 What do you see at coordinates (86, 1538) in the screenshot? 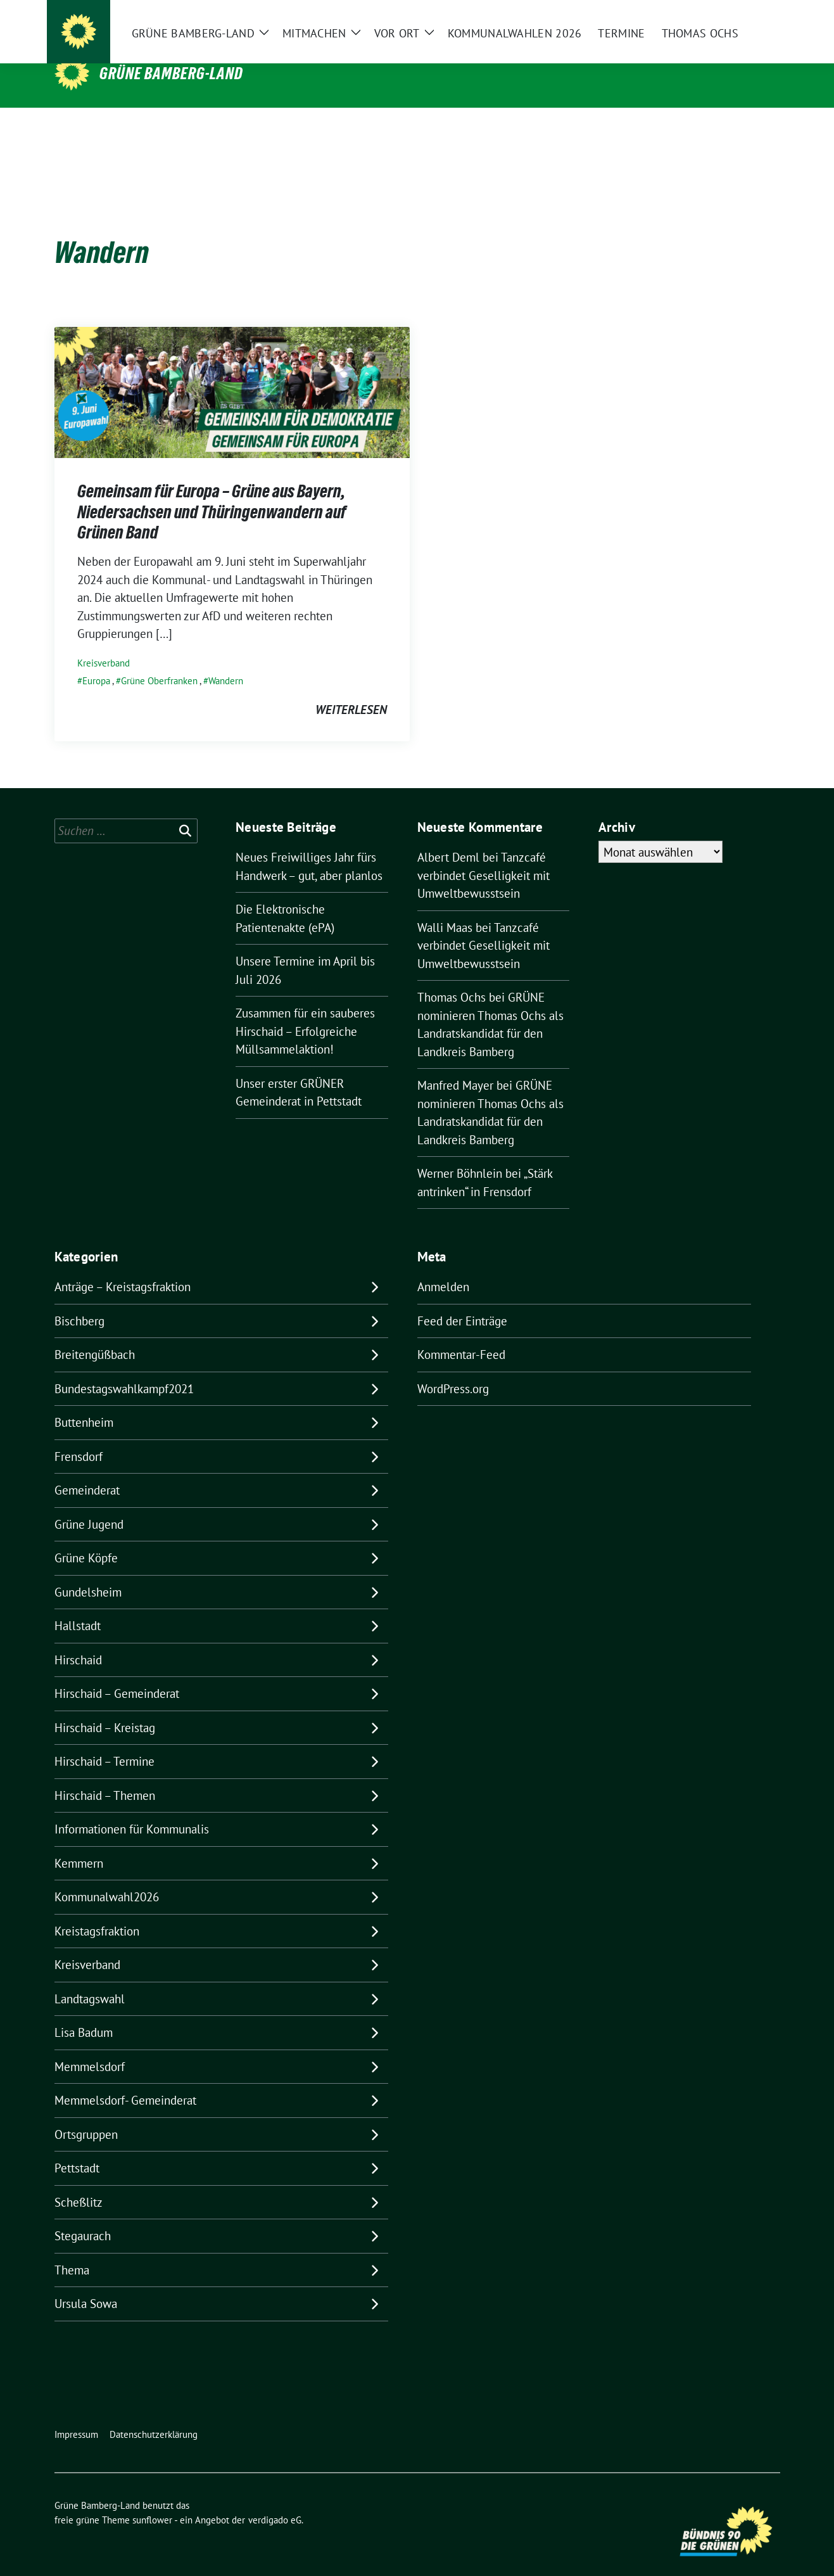
I see `Grüne Köpfe` at bounding box center [86, 1538].